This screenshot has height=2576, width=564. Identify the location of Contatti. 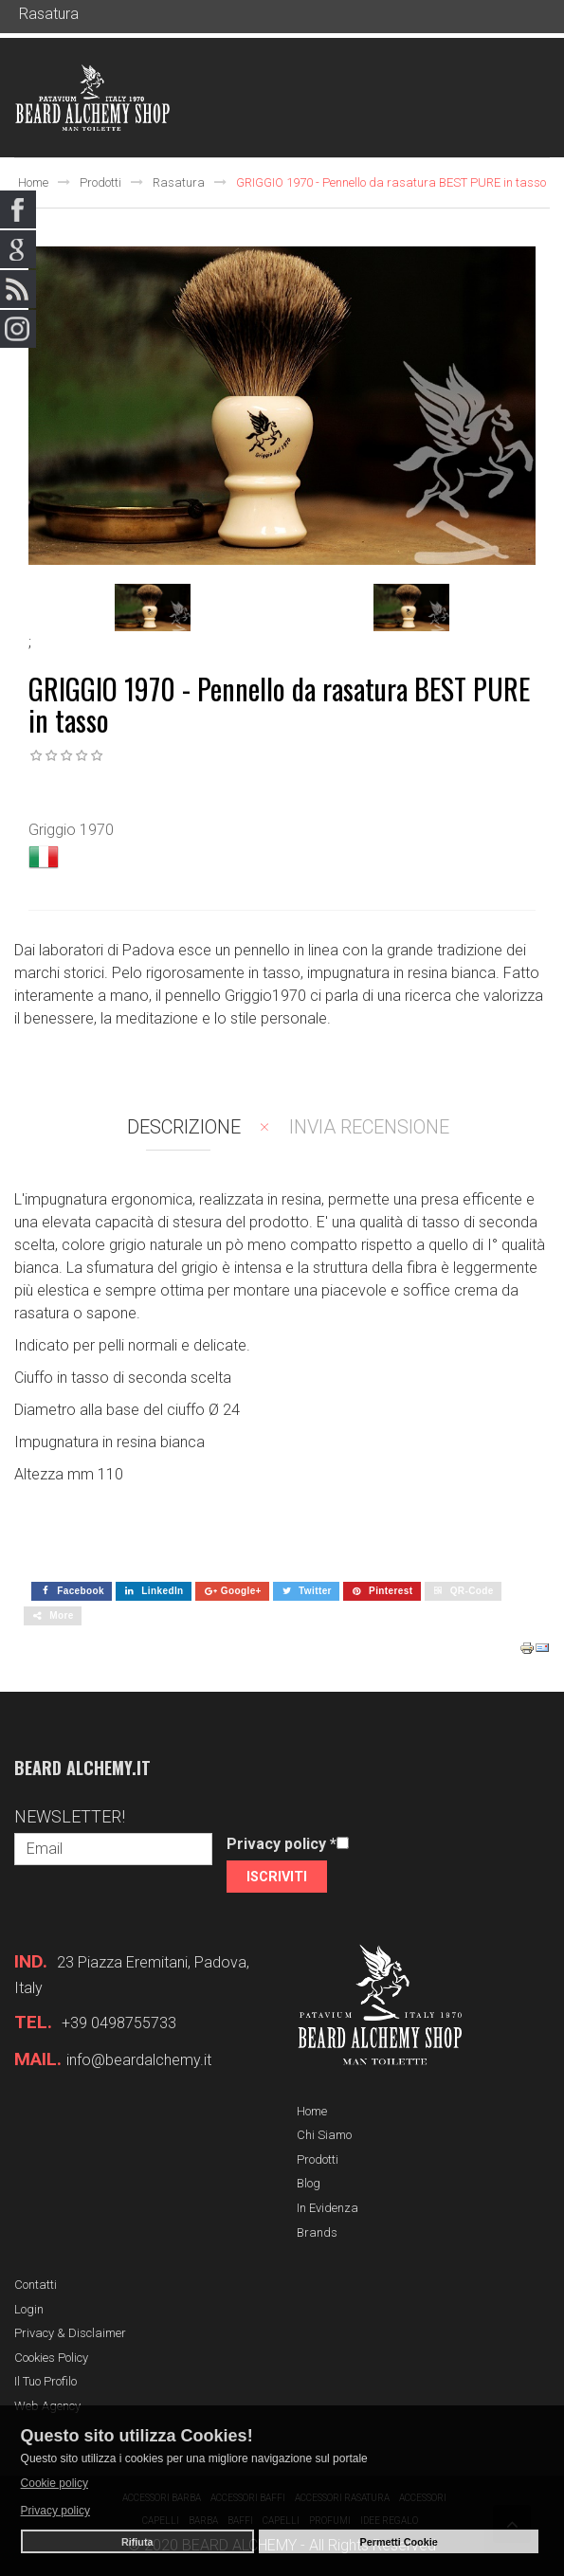
(35, 2284).